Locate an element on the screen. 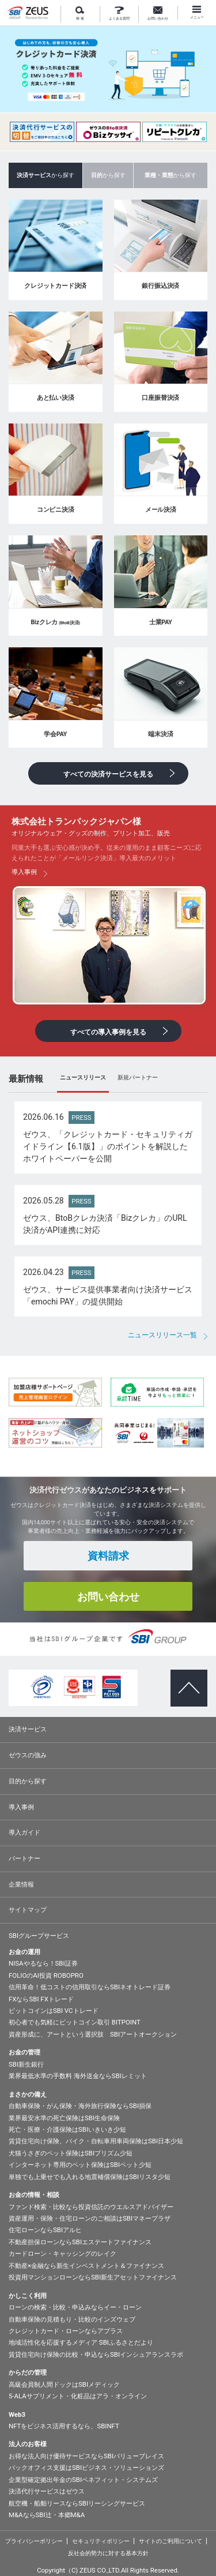 This screenshot has width=216, height=2576. ニュースリリース is located at coordinates (83, 1077).